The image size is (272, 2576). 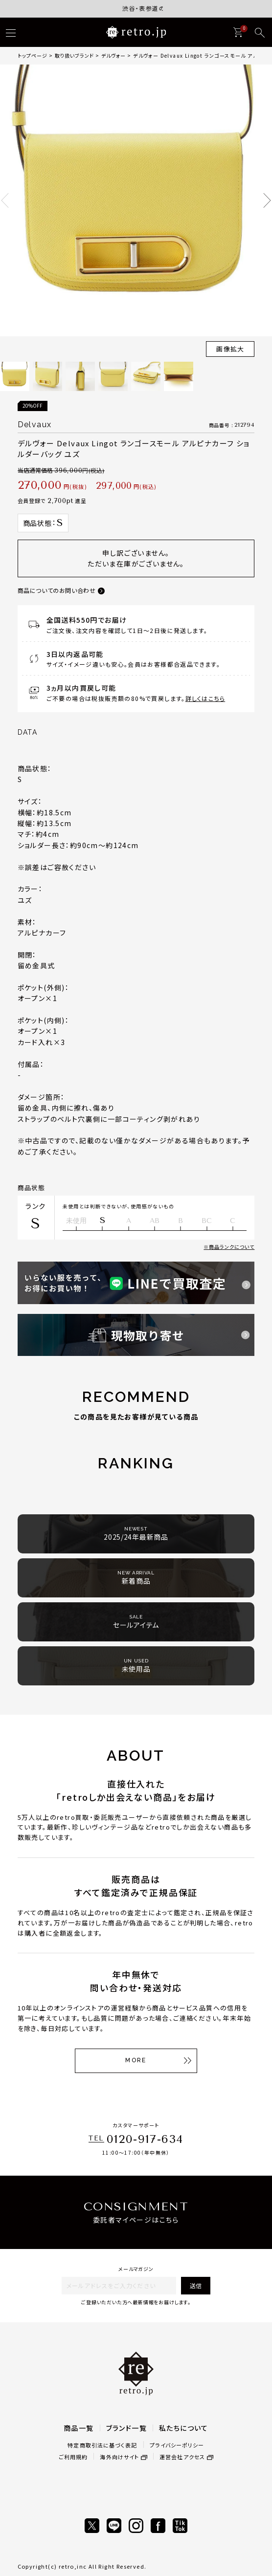 What do you see at coordinates (136, 1666) in the screenshot?
I see `未使用品` at bounding box center [136, 1666].